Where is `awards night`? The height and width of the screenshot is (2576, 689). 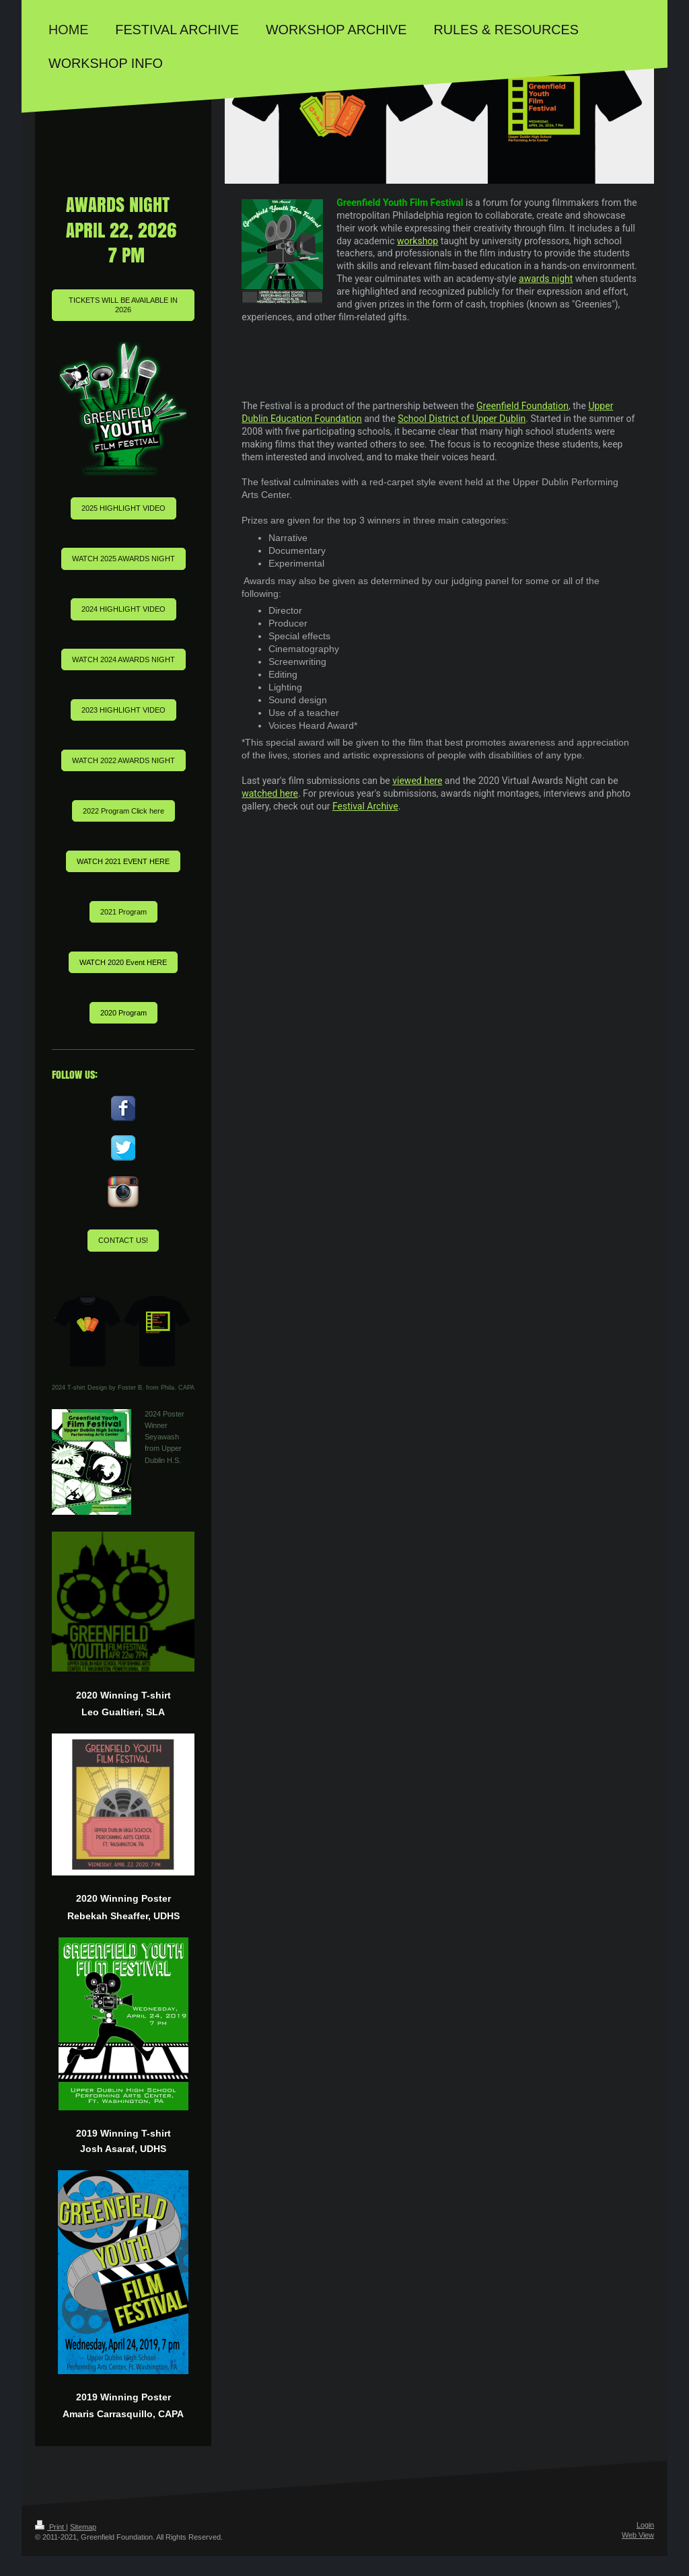 awards night is located at coordinates (546, 278).